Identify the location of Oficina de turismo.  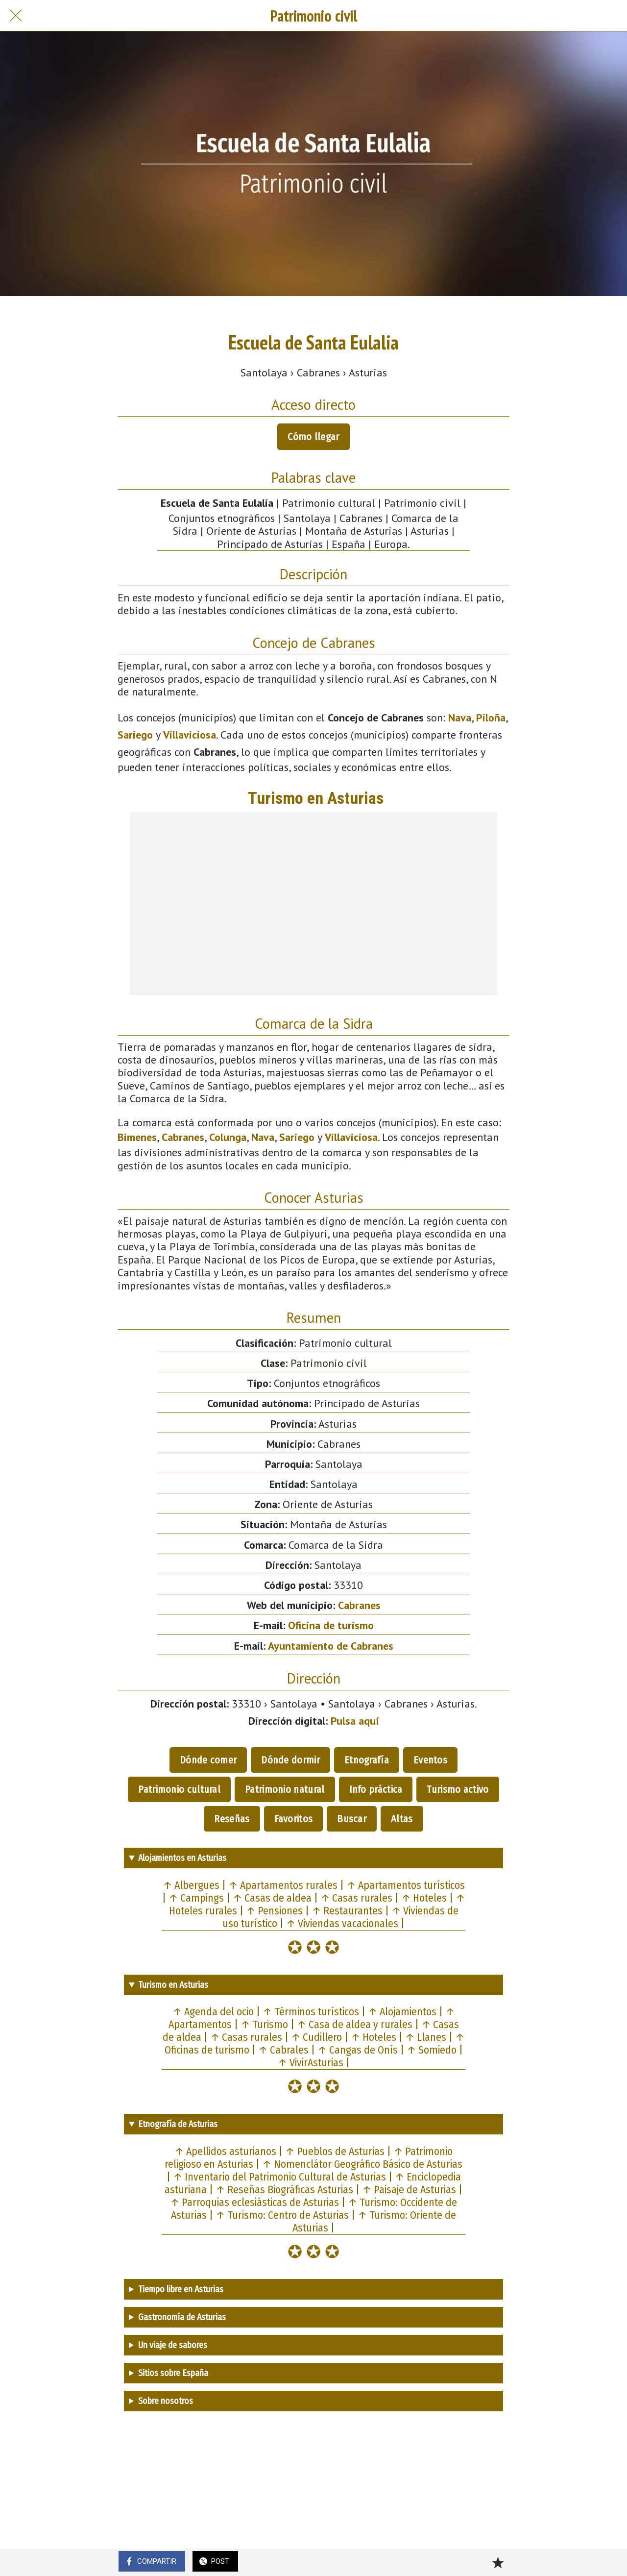
(331, 1625).